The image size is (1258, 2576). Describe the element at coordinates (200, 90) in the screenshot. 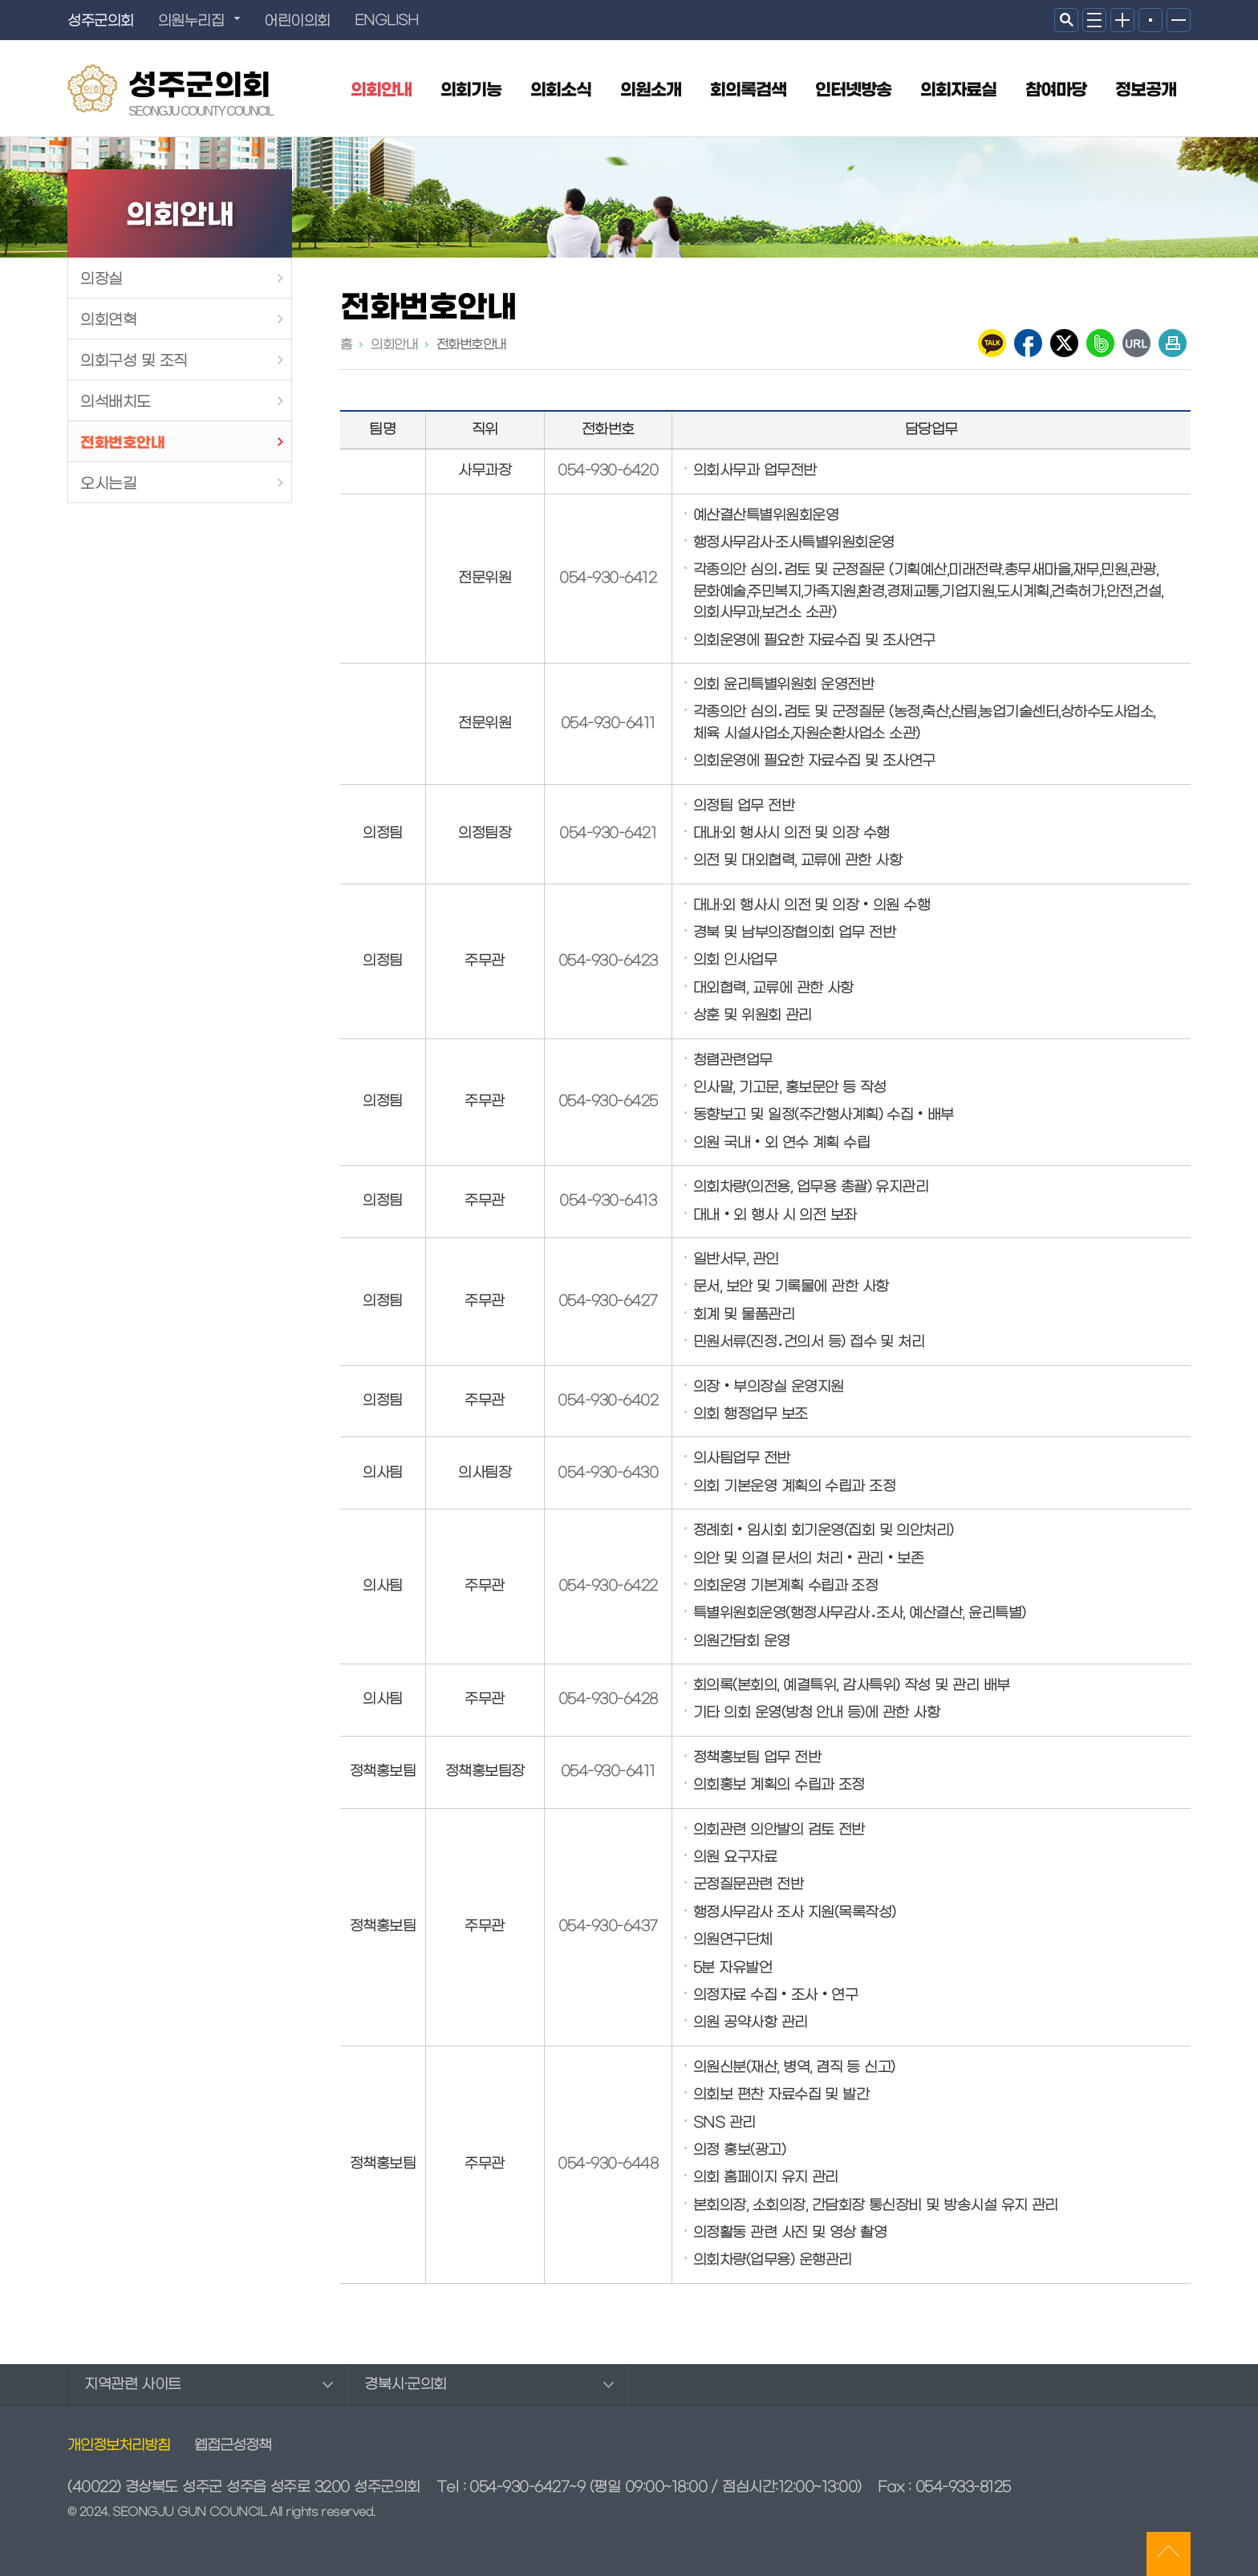

I see `성주군의회` at that location.